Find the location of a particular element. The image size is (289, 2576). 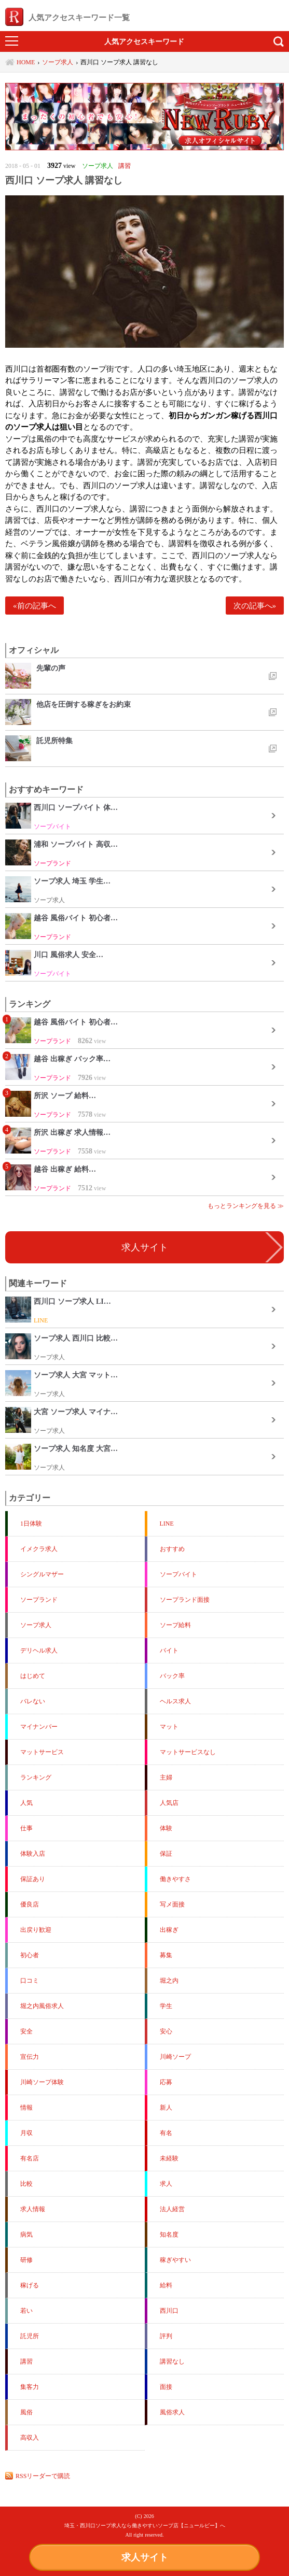

体験 is located at coordinates (166, 1828).